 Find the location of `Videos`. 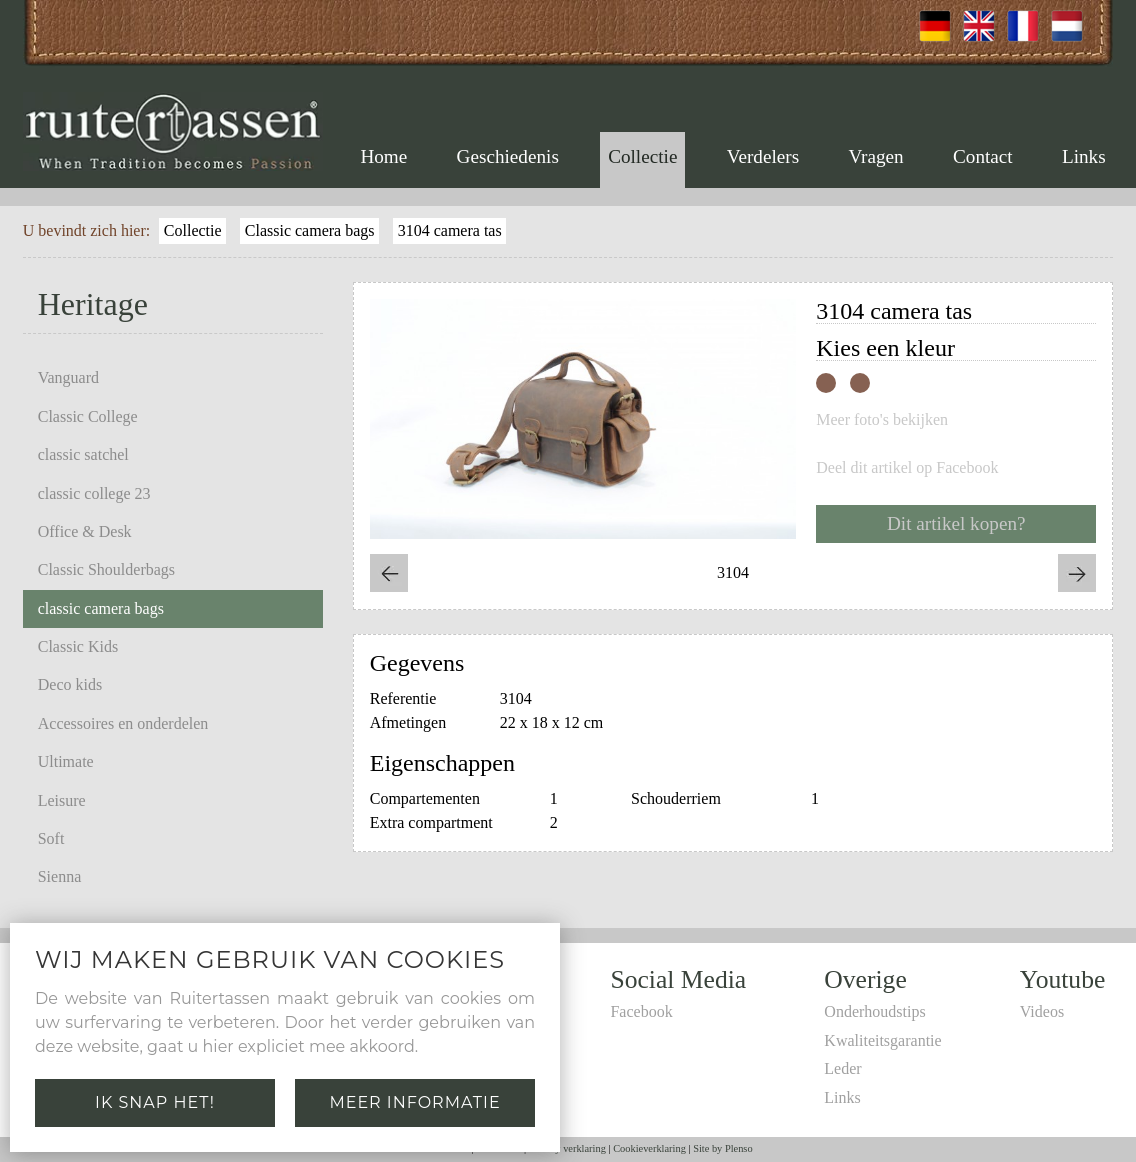

Videos is located at coordinates (1042, 1011).